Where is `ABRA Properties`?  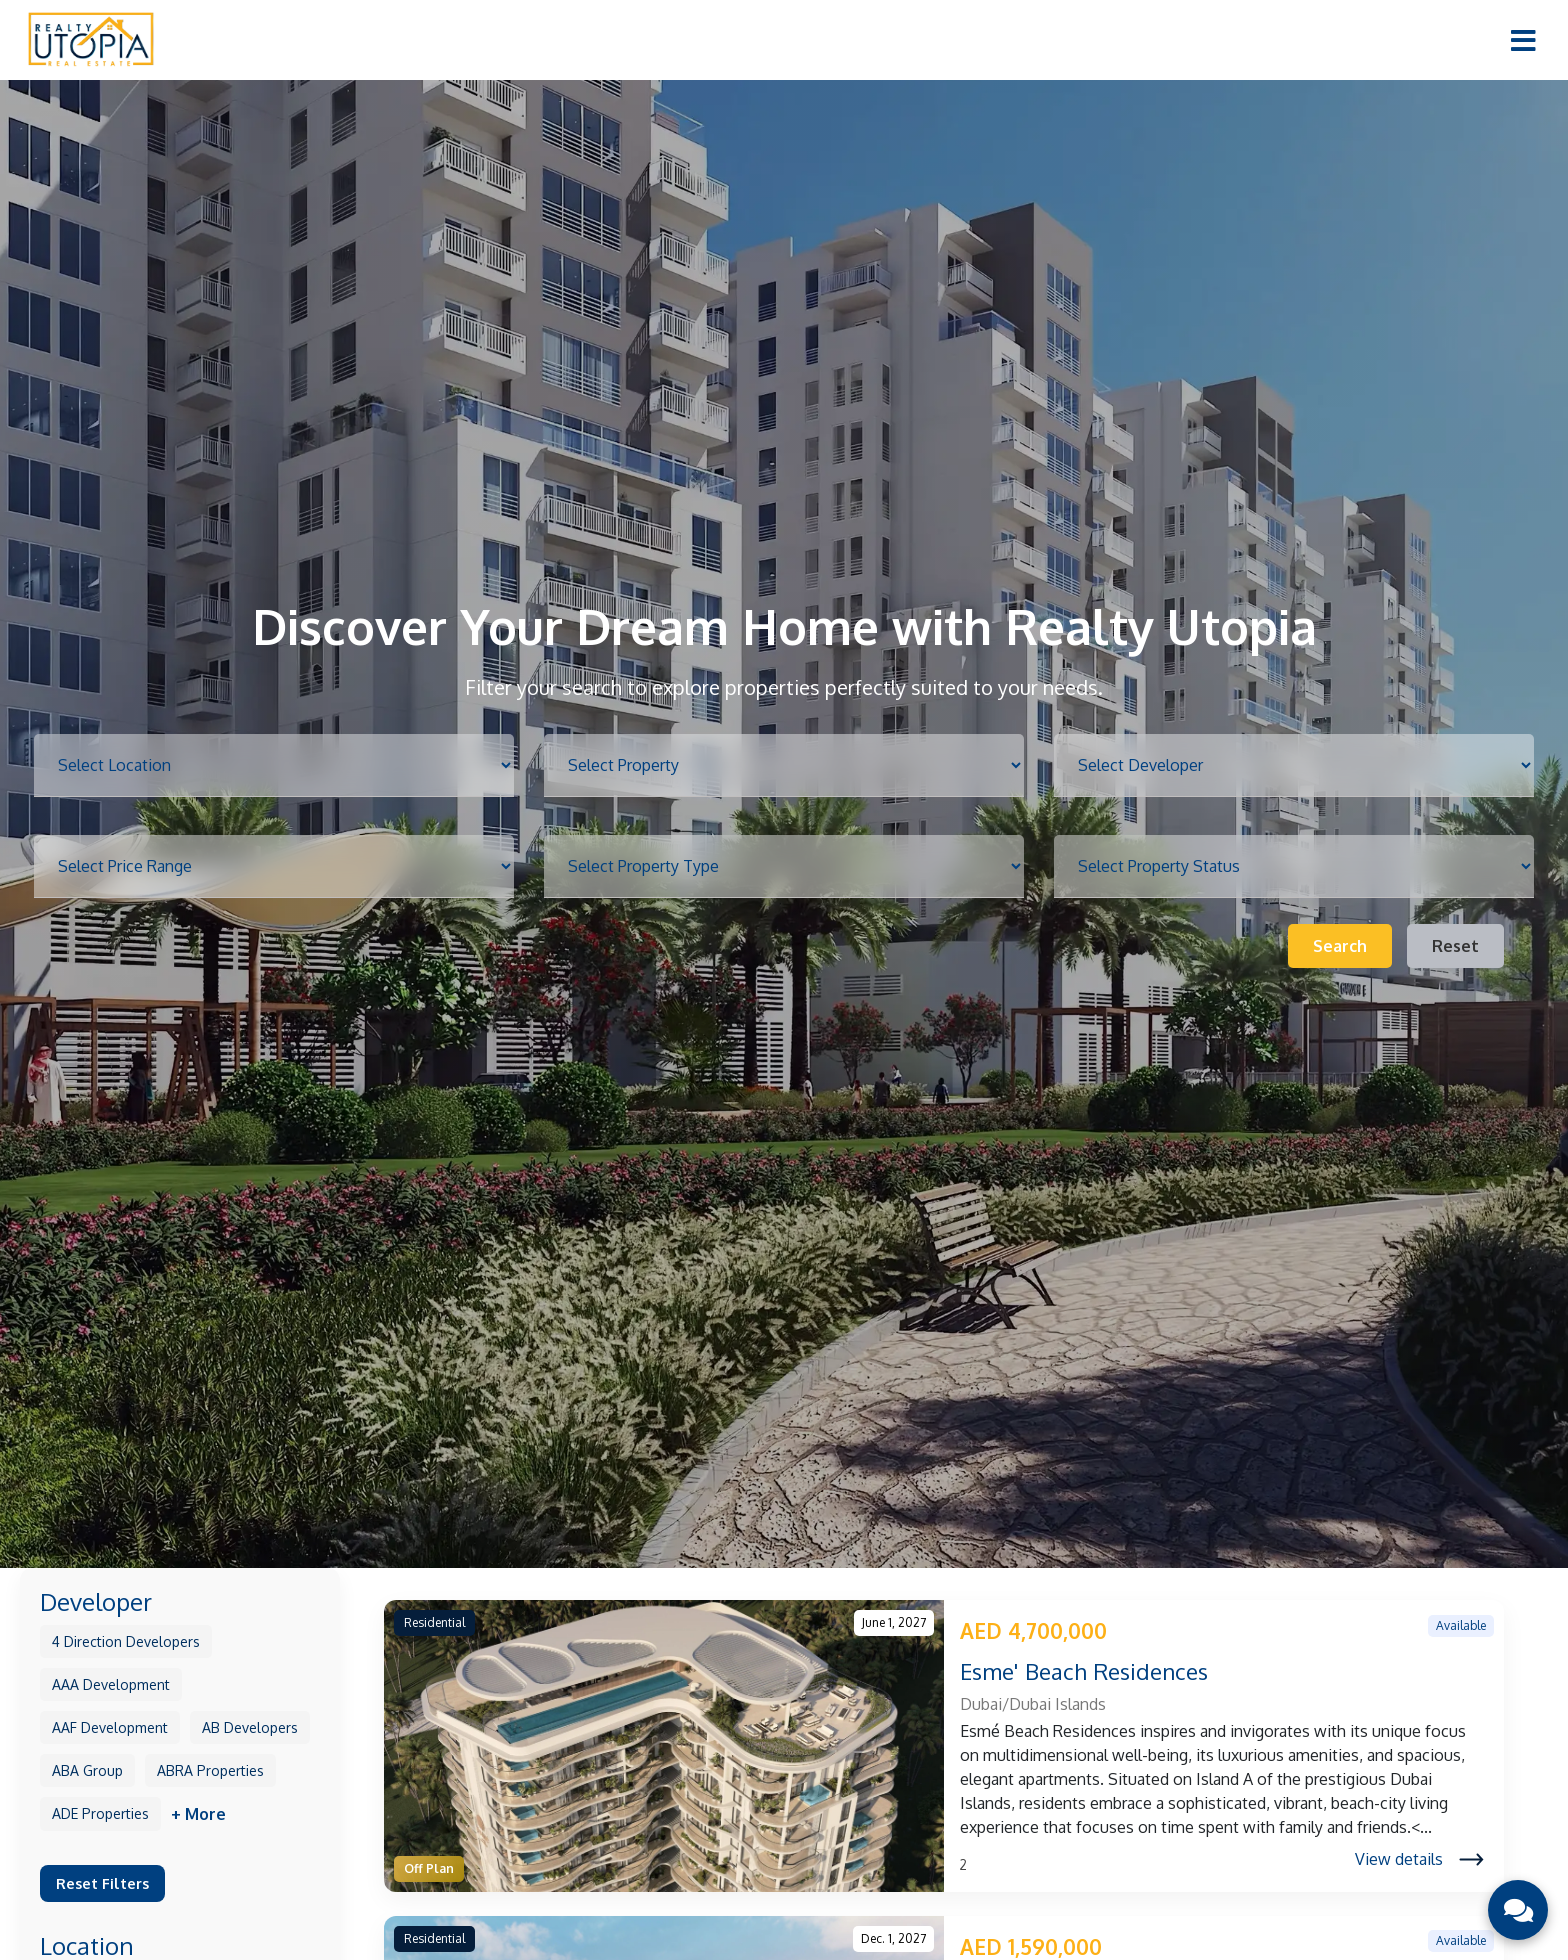
ABRA Properties is located at coordinates (210, 1770).